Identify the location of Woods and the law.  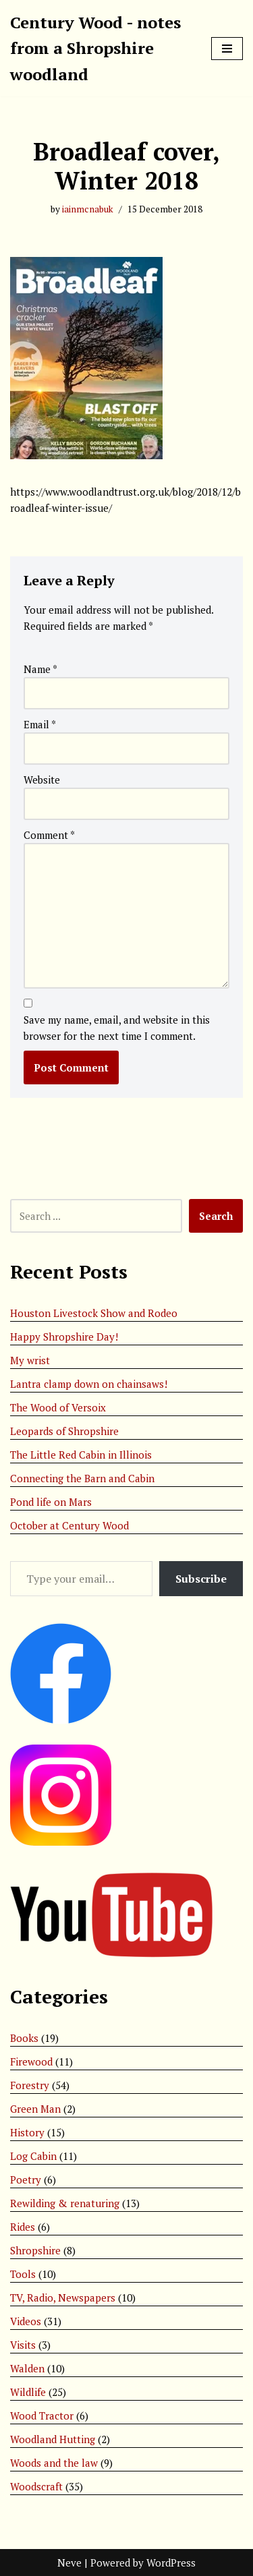
(54, 2462).